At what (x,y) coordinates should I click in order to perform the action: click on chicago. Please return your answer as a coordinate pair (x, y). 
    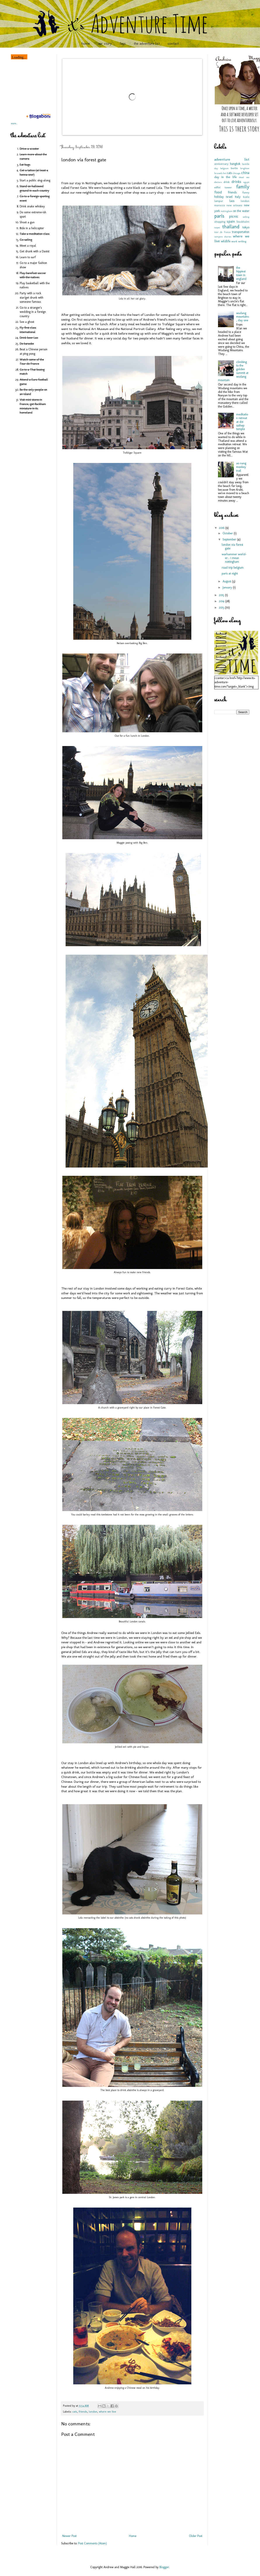
    Looking at the image, I should click on (236, 173).